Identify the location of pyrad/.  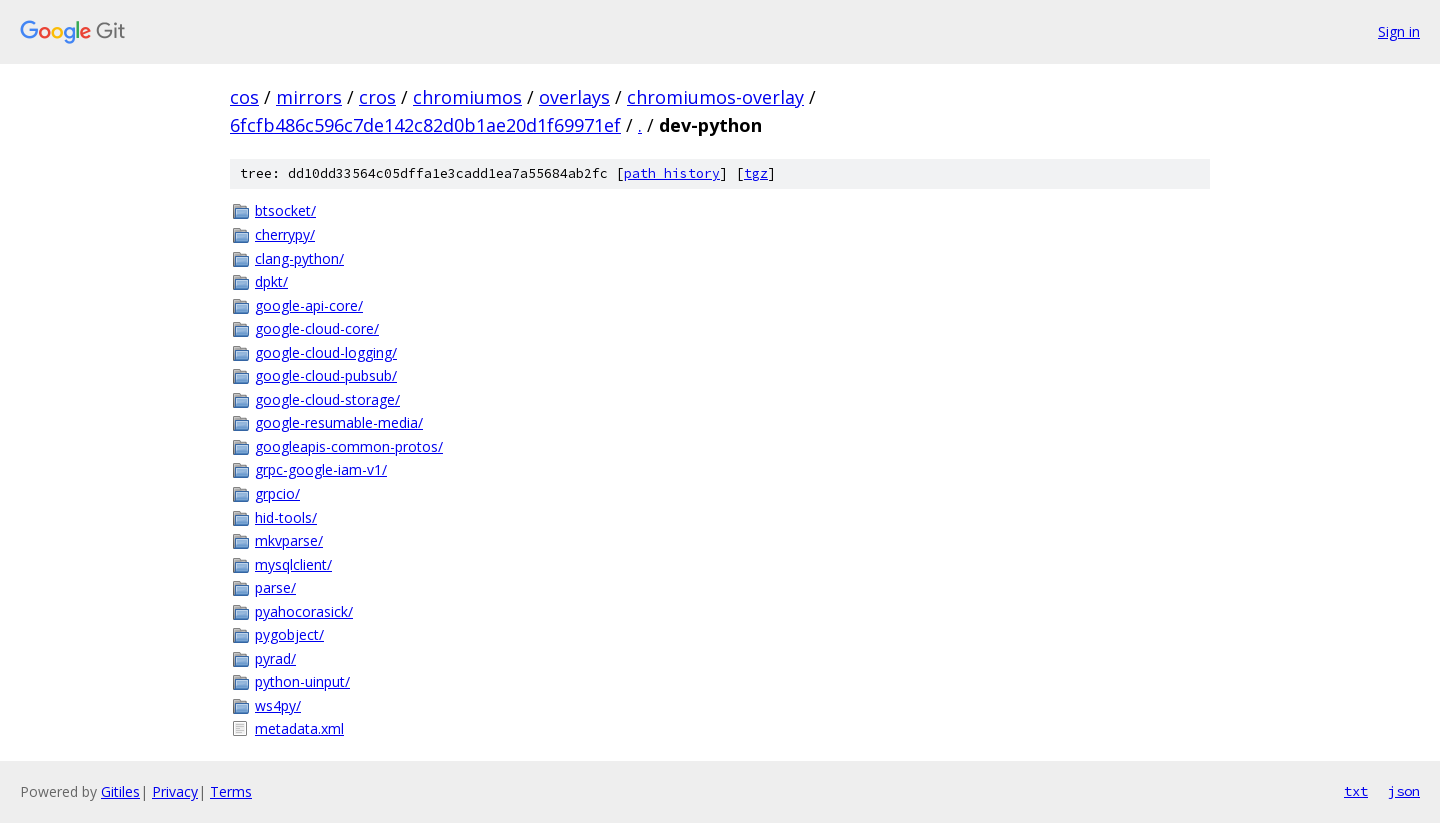
(275, 658).